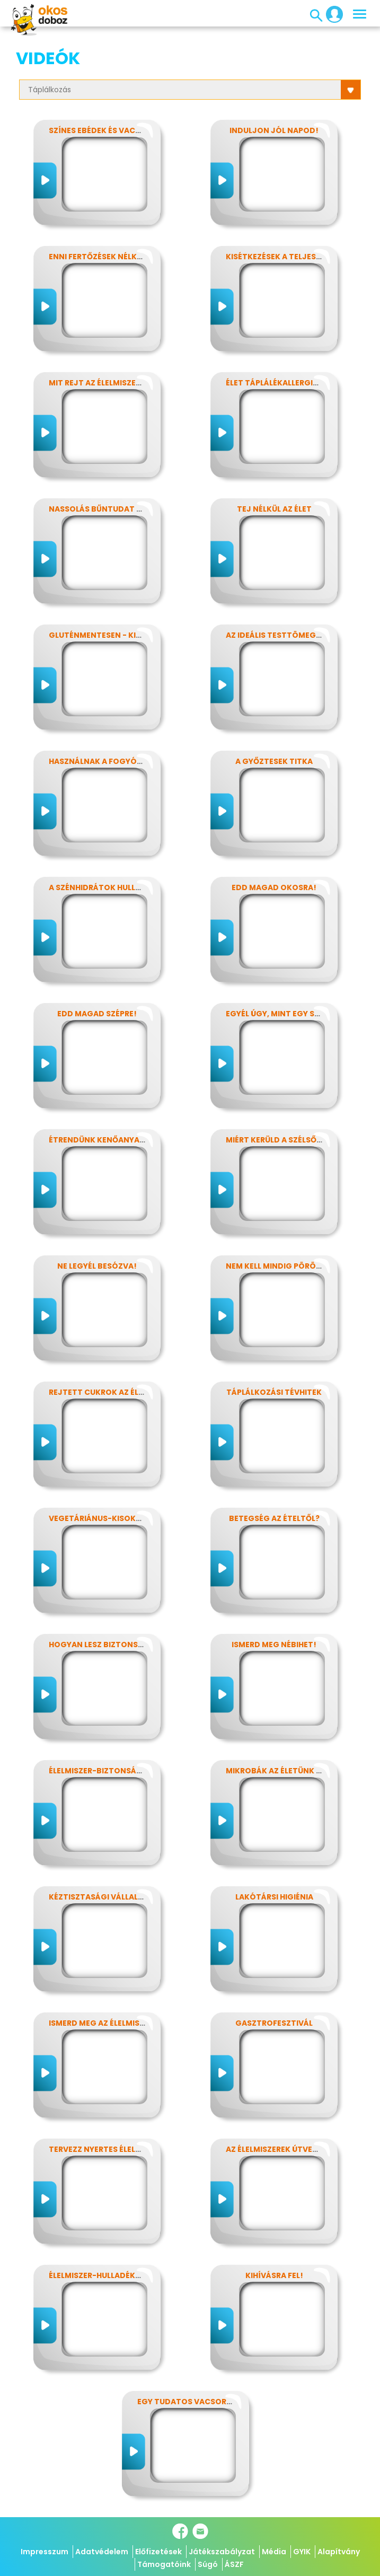 The width and height of the screenshot is (380, 2576). What do you see at coordinates (291, 1013) in the screenshot?
I see `Egyél úgy, mint egy szuperhős!` at bounding box center [291, 1013].